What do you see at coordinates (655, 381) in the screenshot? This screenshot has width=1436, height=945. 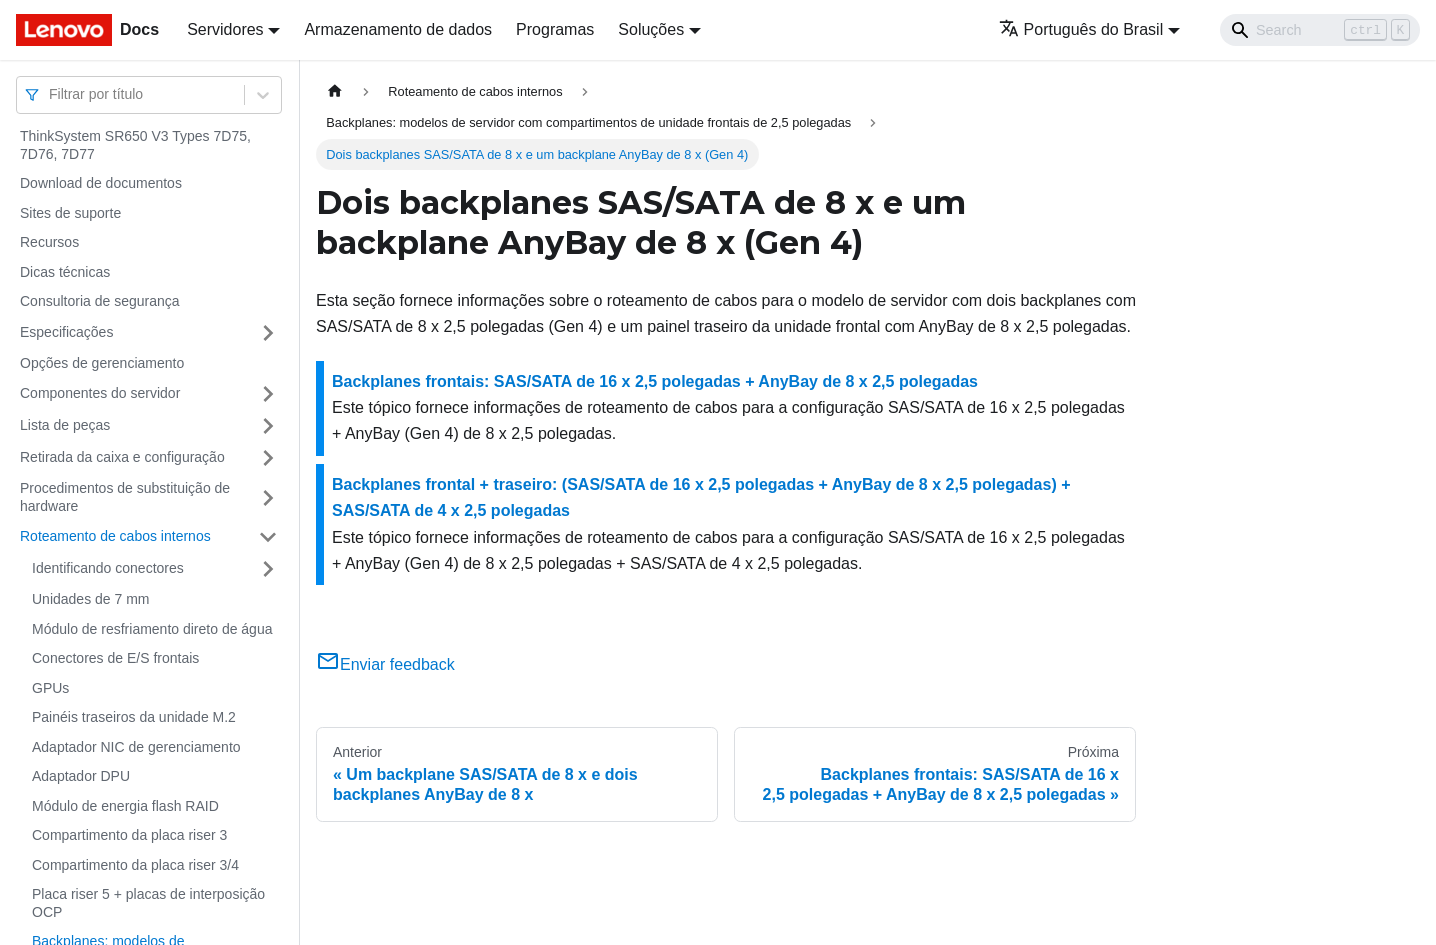 I see `Backplanes frontais: SAS/SATA de 16 x 2,5 polegadas + AnyBay de 8 x 2,5 polegadas` at bounding box center [655, 381].